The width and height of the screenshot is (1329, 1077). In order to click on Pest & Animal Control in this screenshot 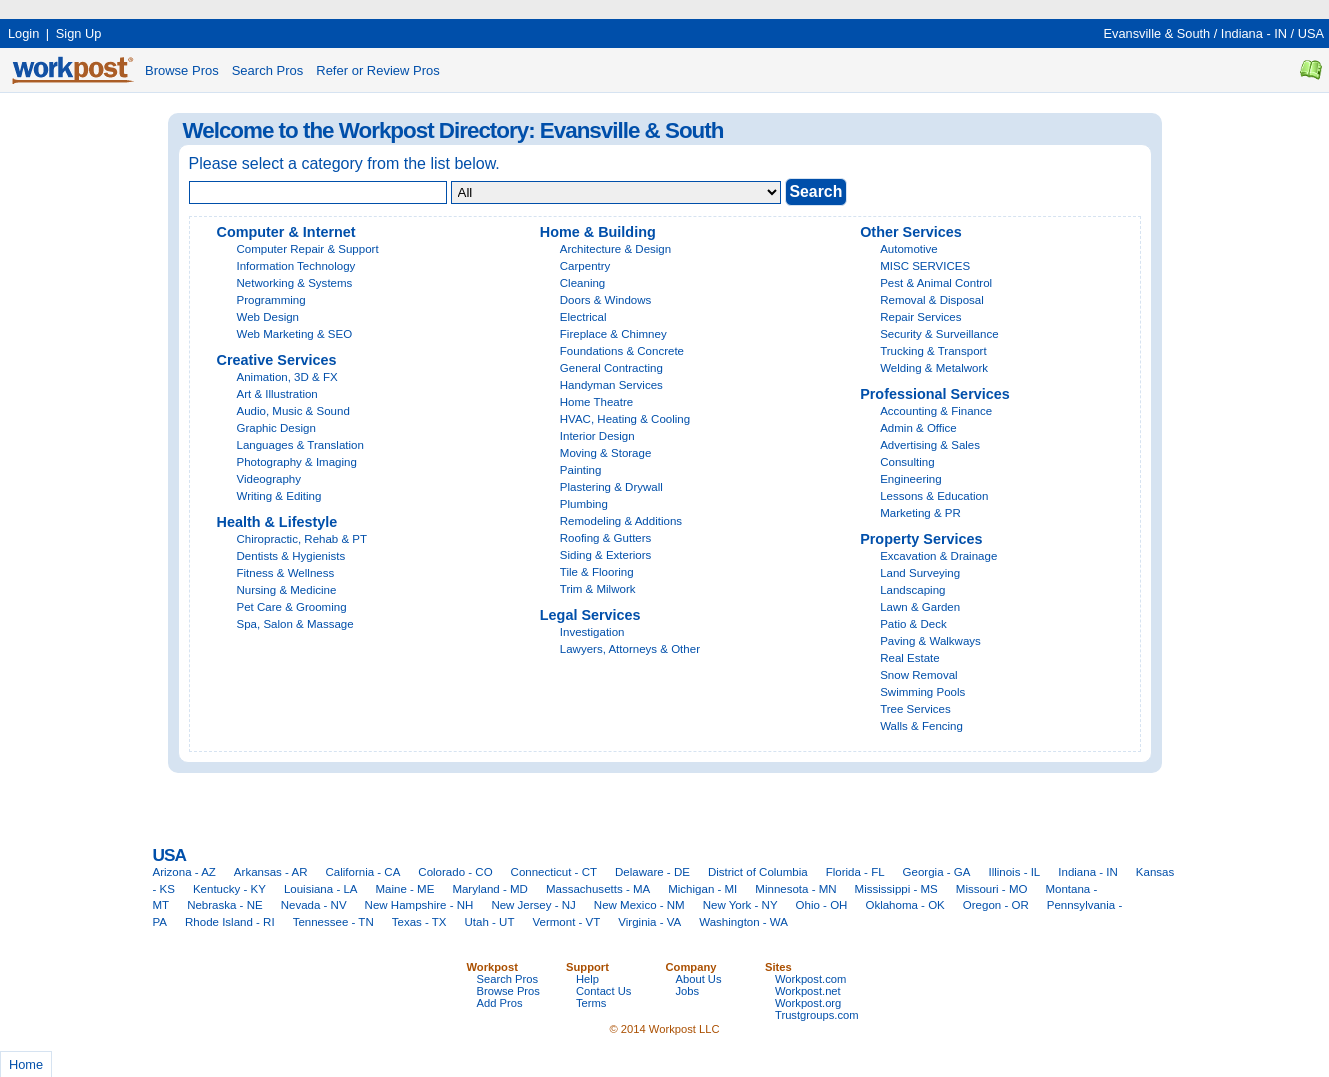, I will do `click(936, 283)`.